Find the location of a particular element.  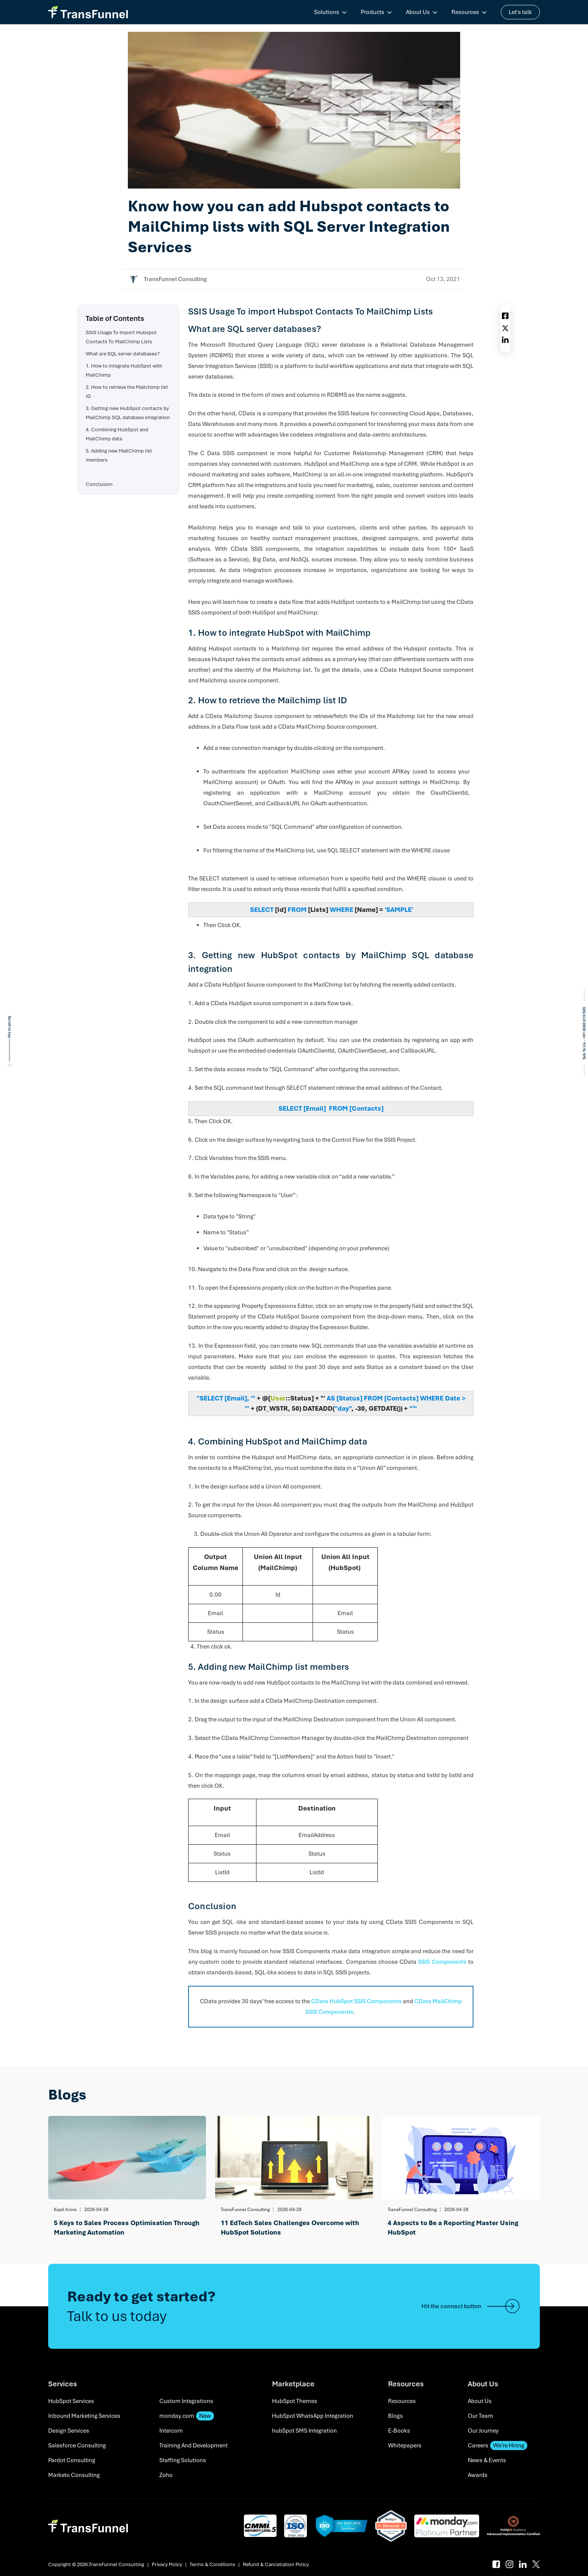

HubSpot Services is located at coordinates (71, 2401).